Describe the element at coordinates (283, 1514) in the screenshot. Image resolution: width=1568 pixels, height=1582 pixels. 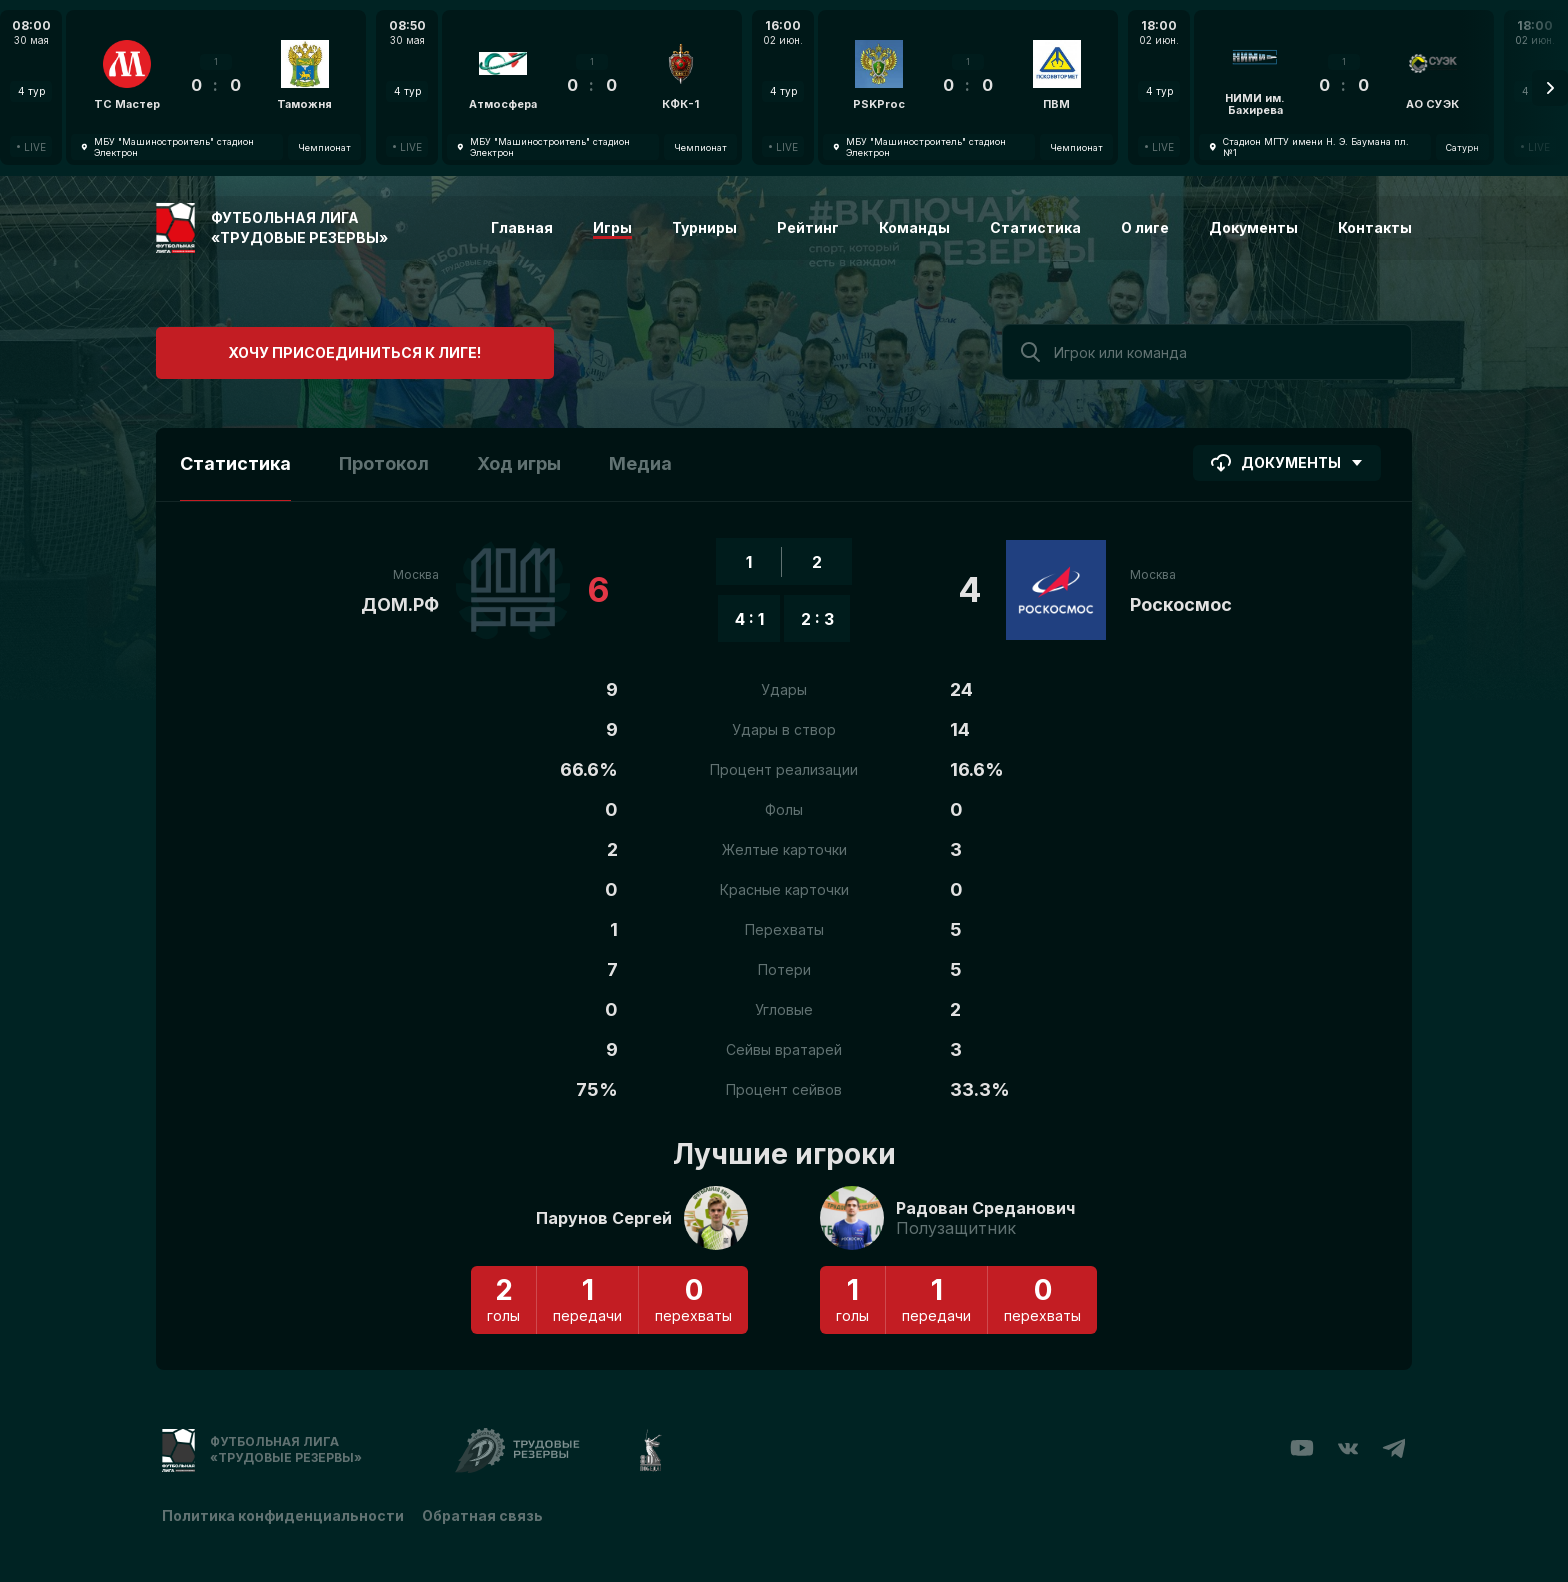
I see `Политика конфиденциальности` at that location.